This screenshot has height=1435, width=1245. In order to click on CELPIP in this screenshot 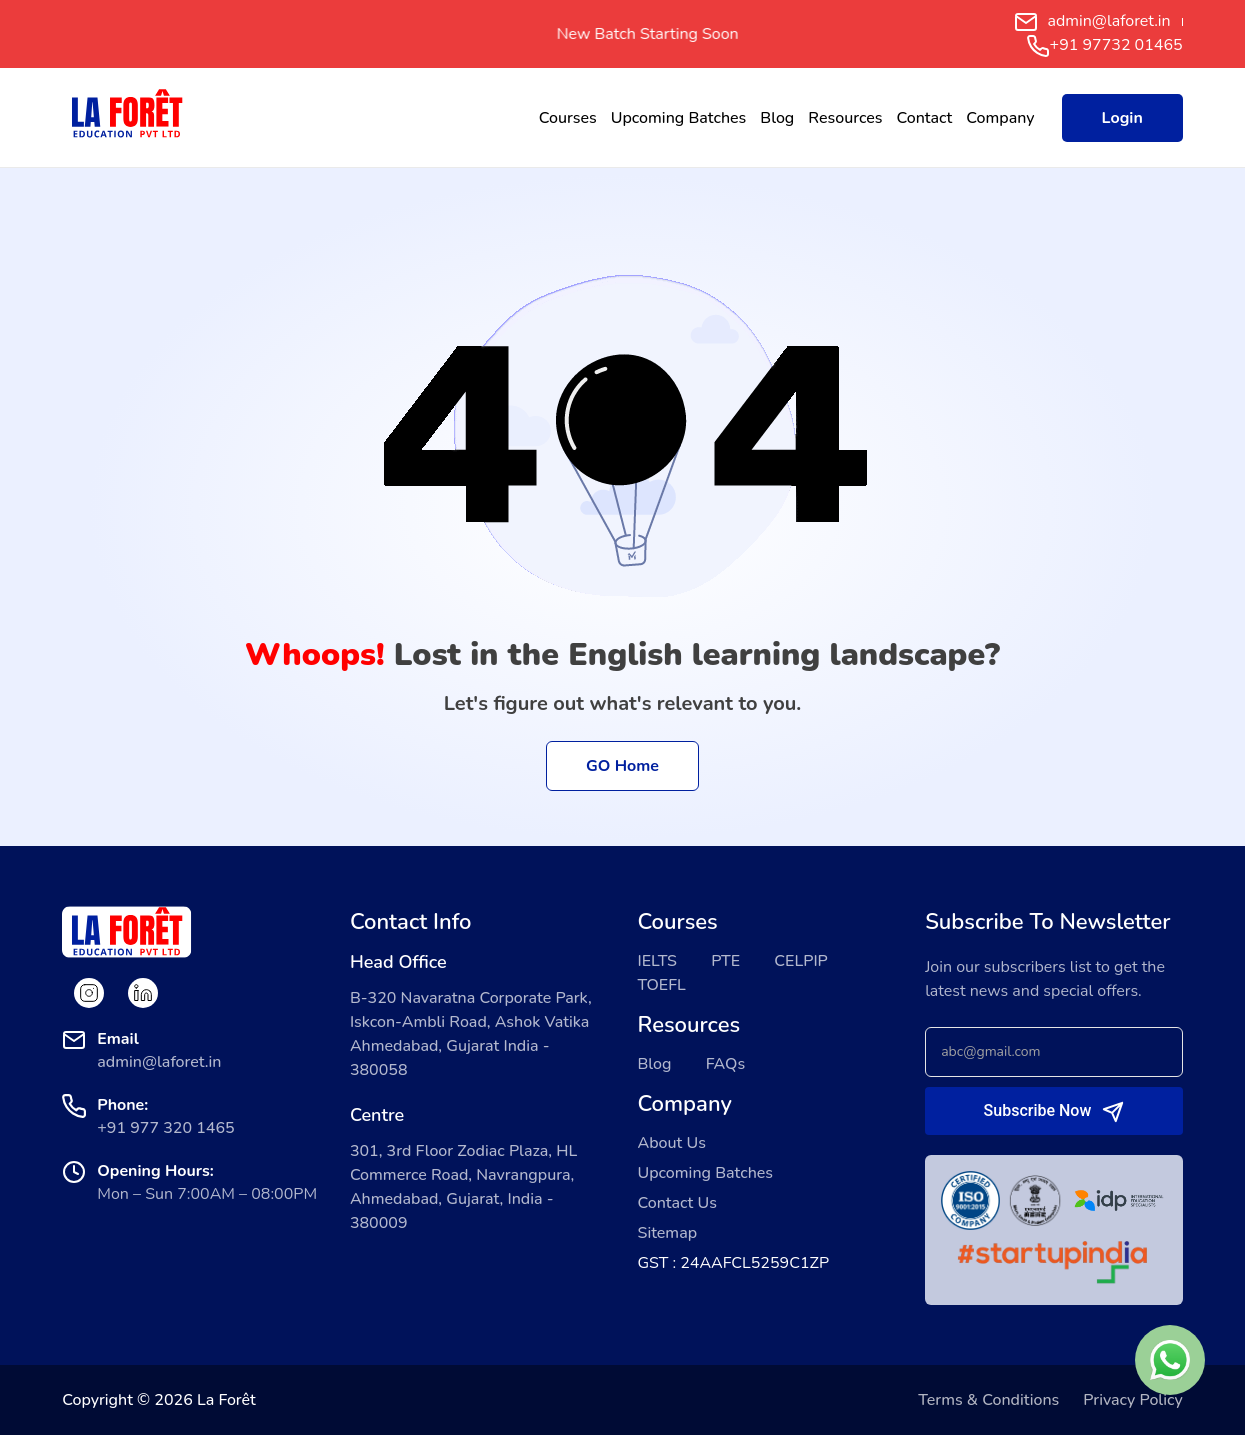, I will do `click(801, 961)`.